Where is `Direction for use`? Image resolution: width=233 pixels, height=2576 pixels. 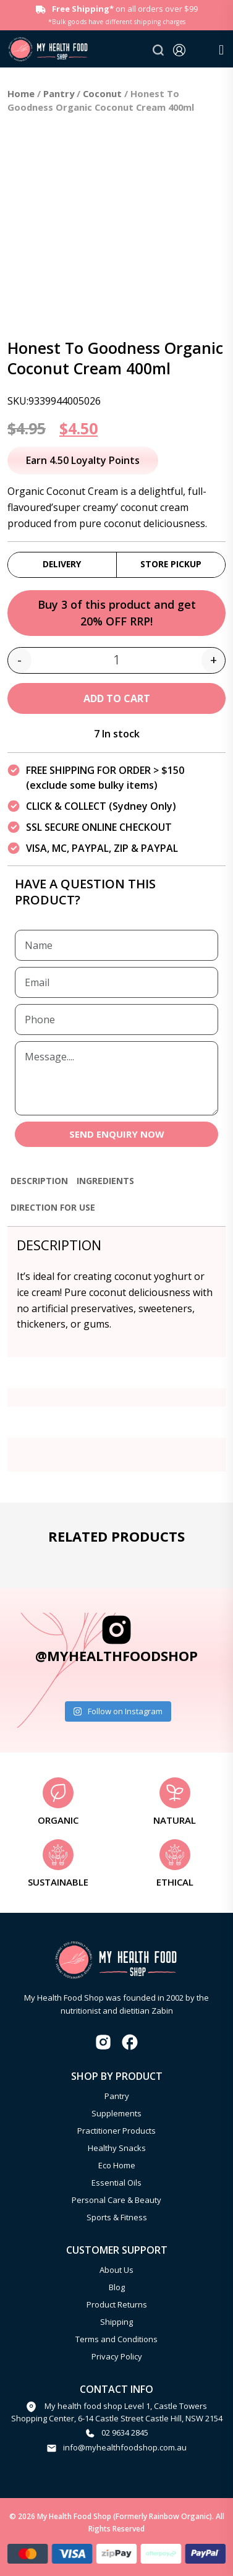
Direction for use is located at coordinates (53, 1207).